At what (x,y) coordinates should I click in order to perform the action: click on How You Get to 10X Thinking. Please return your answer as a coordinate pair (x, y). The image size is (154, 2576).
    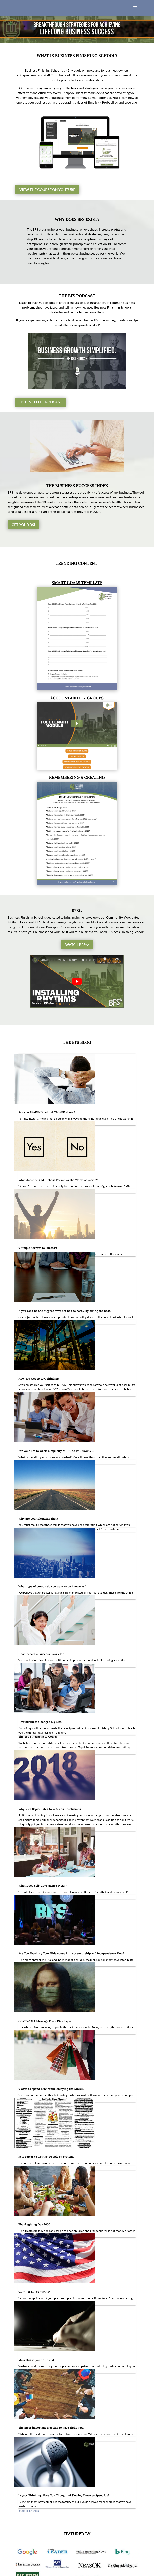
    Looking at the image, I should click on (38, 1378).